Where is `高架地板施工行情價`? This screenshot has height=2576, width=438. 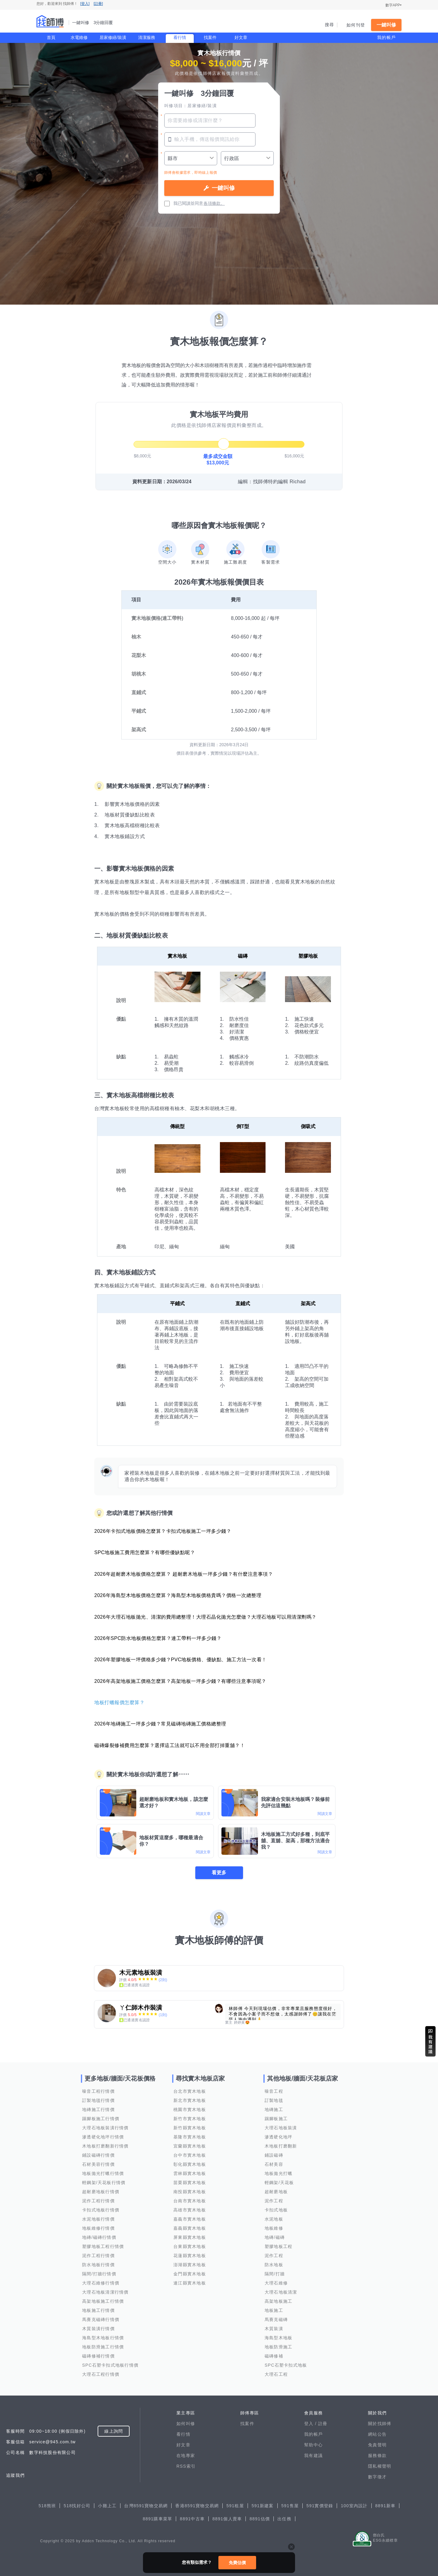
高架地板施工行情價 is located at coordinates (103, 2301).